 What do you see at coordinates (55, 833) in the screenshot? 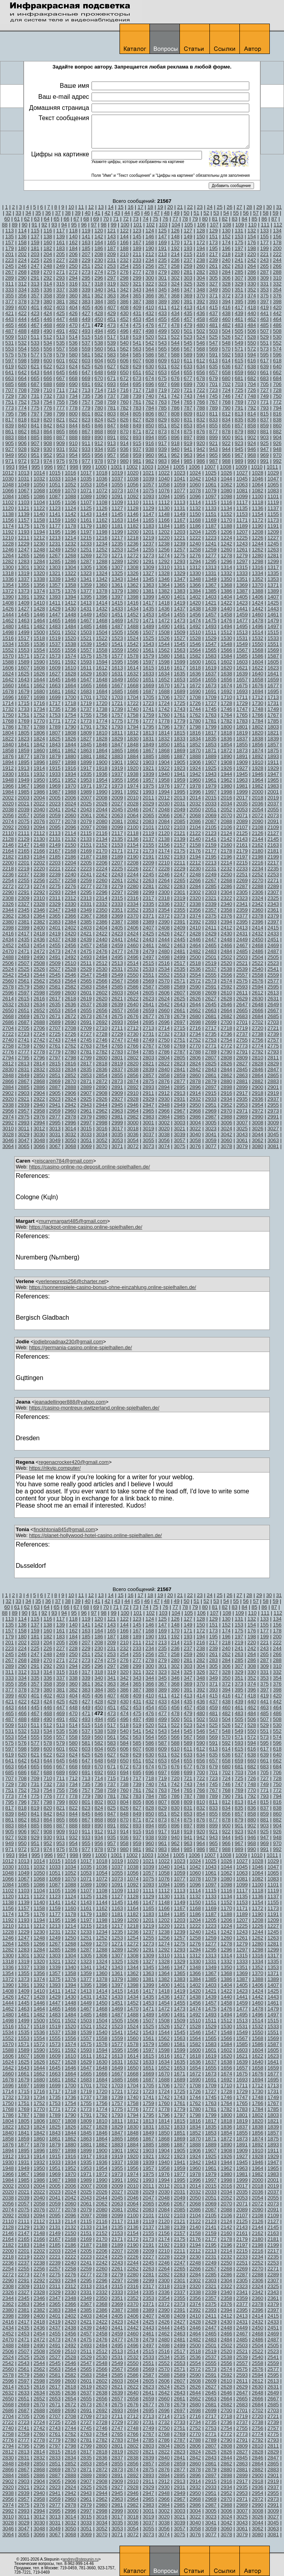
I see `2113` at bounding box center [55, 833].